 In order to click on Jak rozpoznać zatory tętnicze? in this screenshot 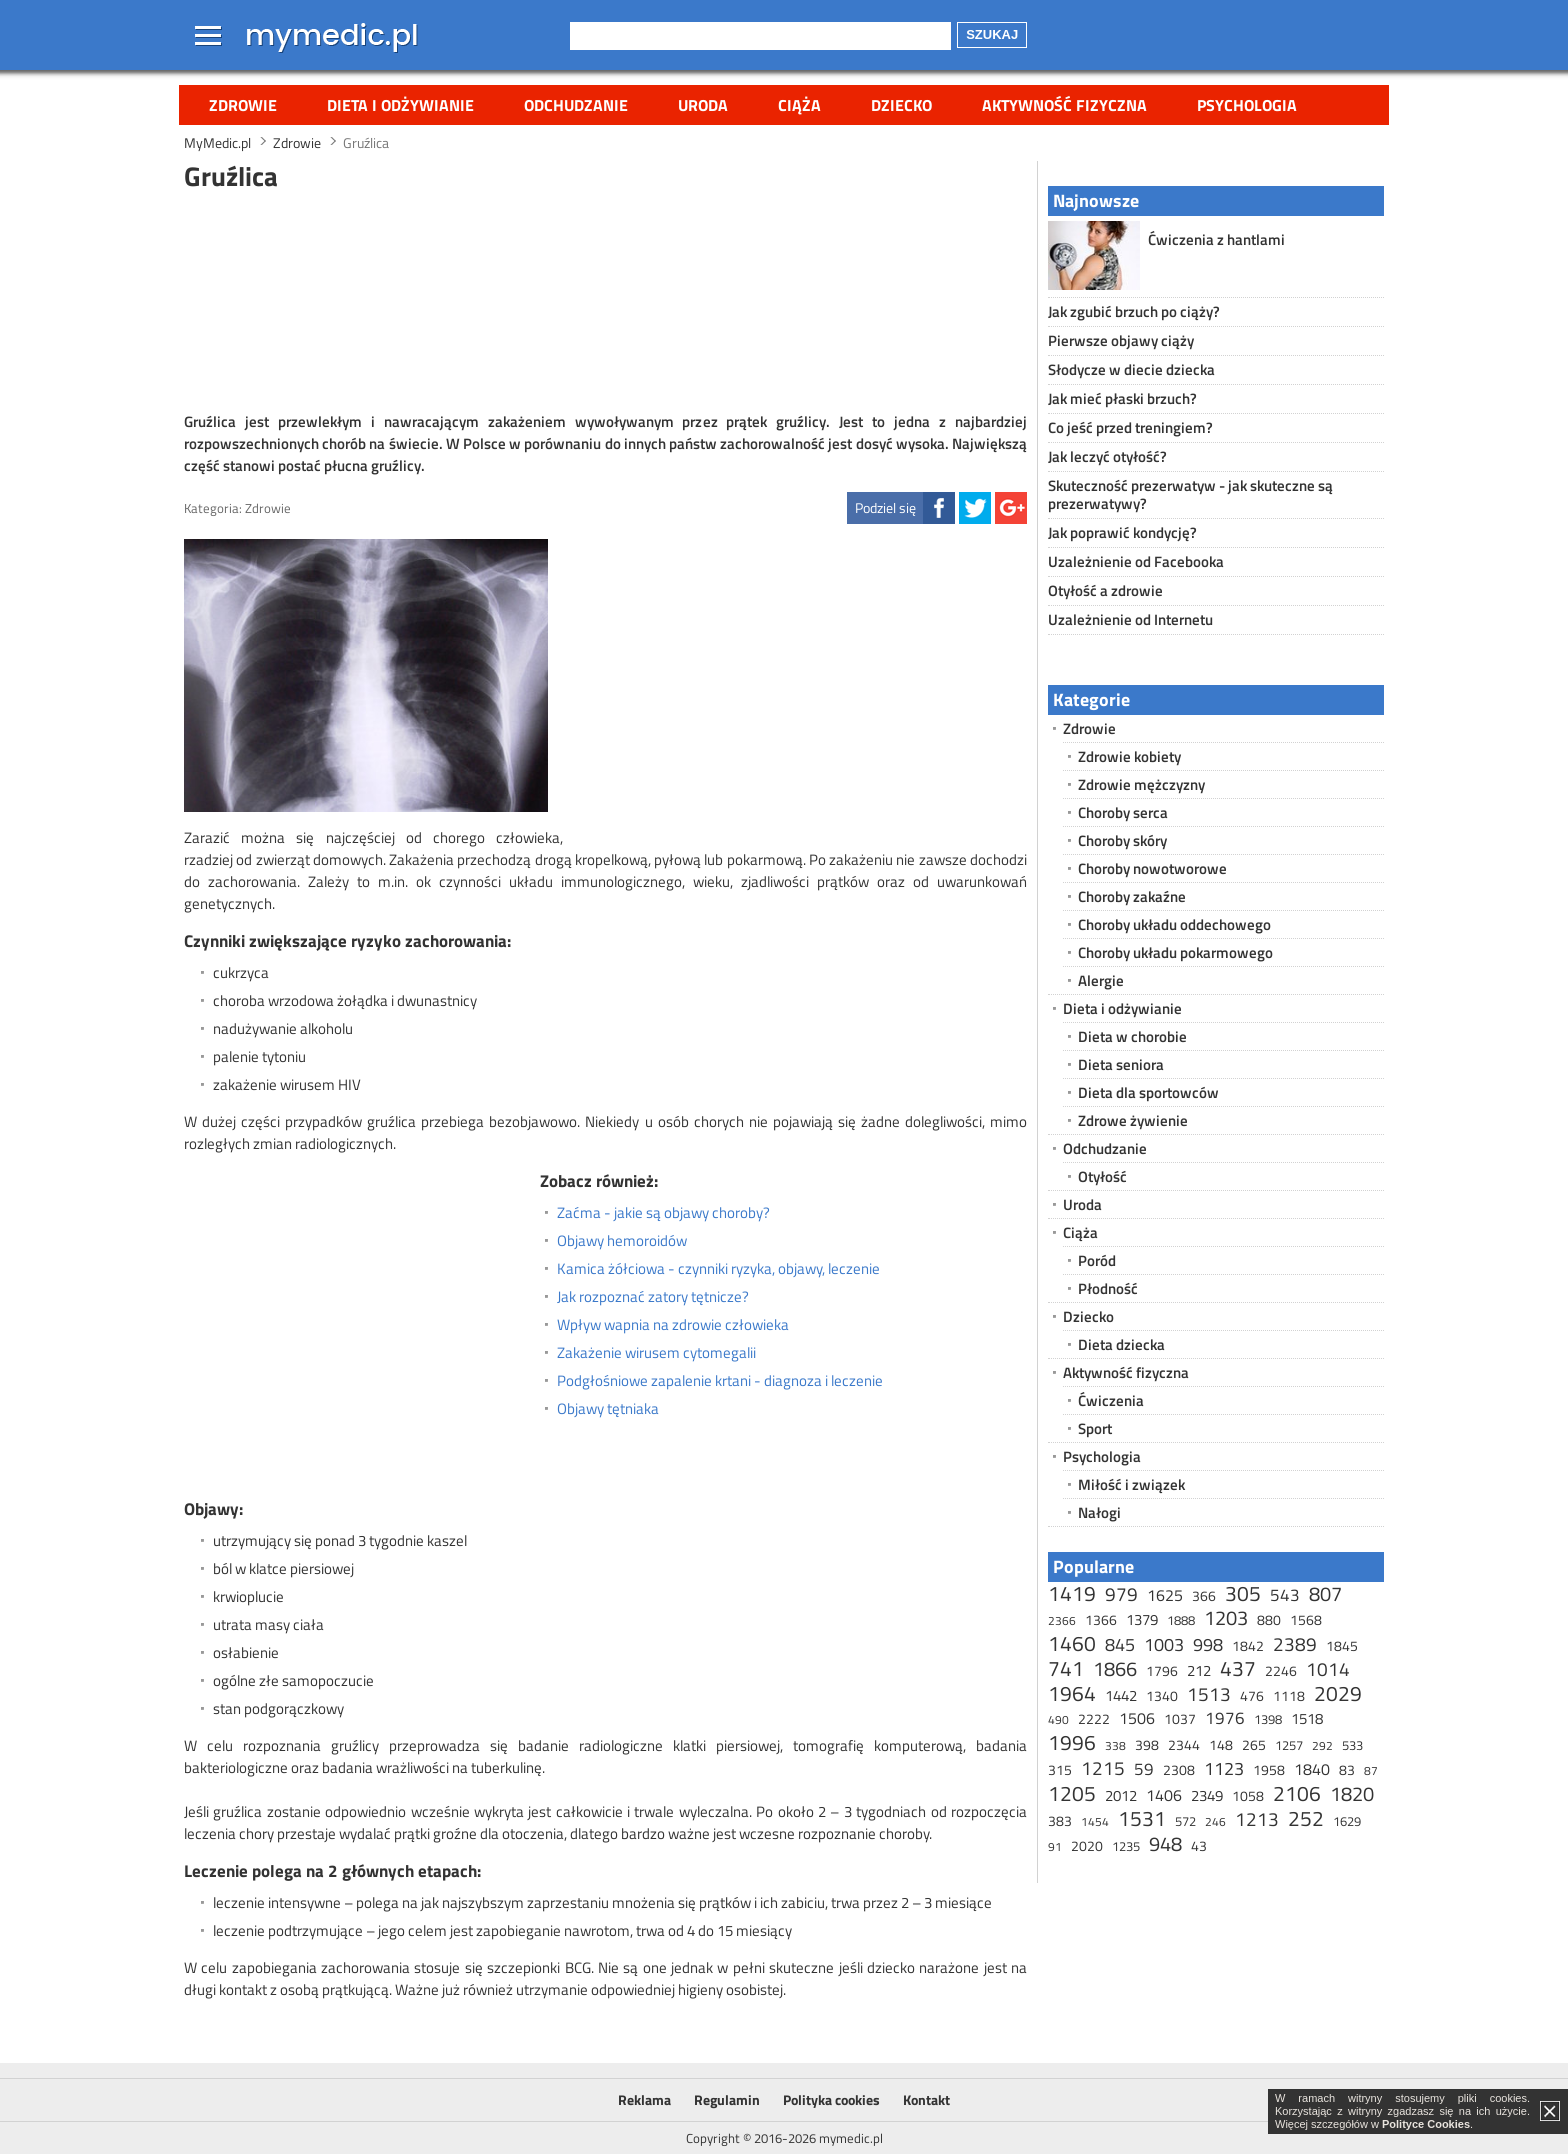, I will do `click(653, 1297)`.